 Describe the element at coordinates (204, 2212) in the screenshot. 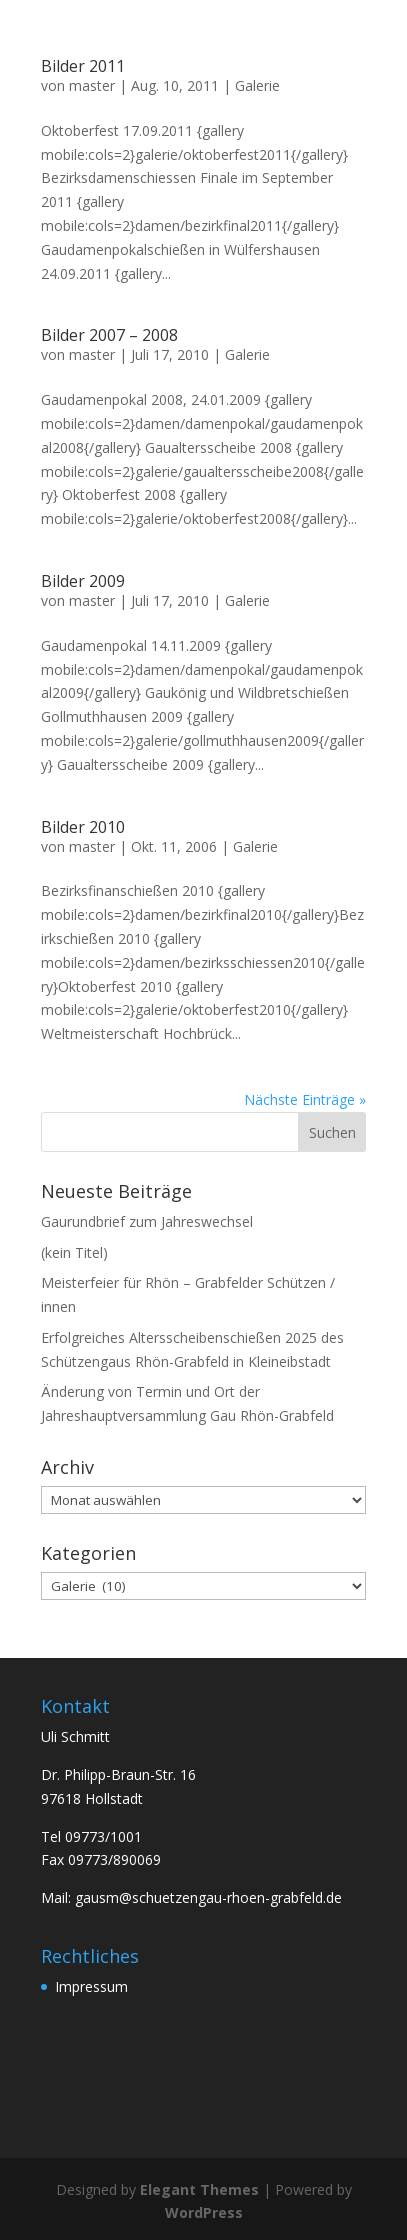

I see `WordPress` at that location.